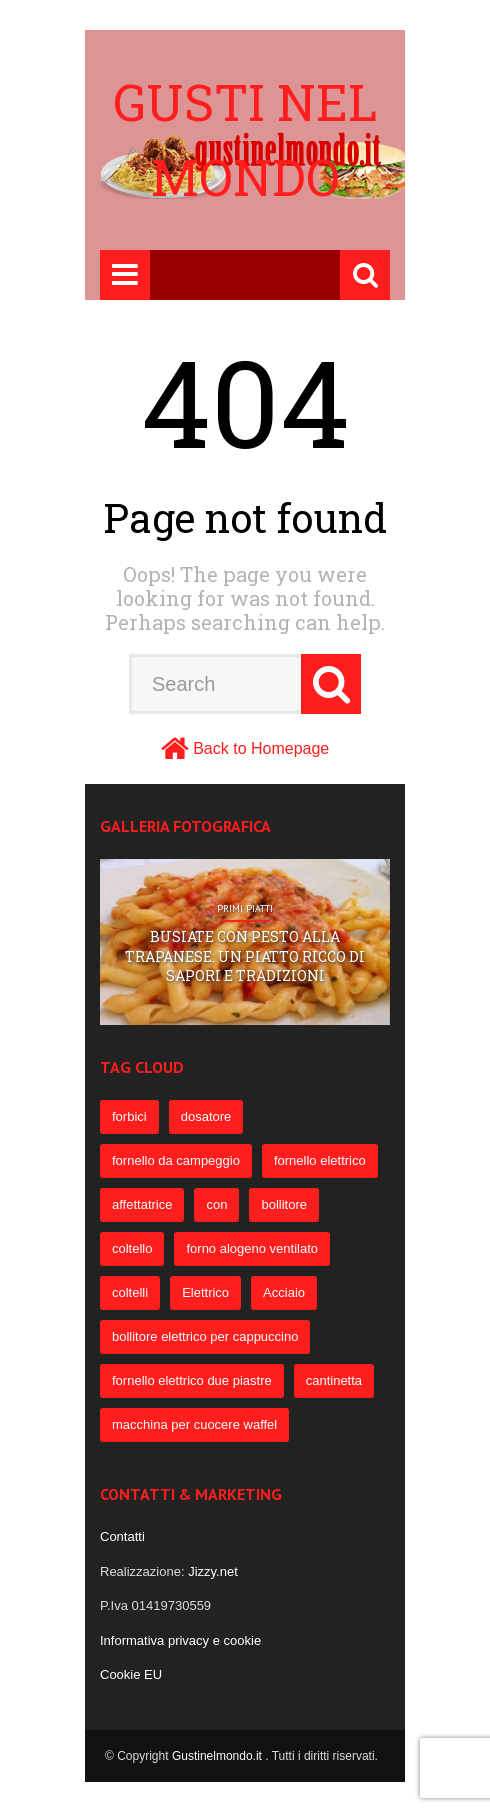  What do you see at coordinates (284, 1292) in the screenshot?
I see `Acciaio [Acciaio (69 elementi)]` at bounding box center [284, 1292].